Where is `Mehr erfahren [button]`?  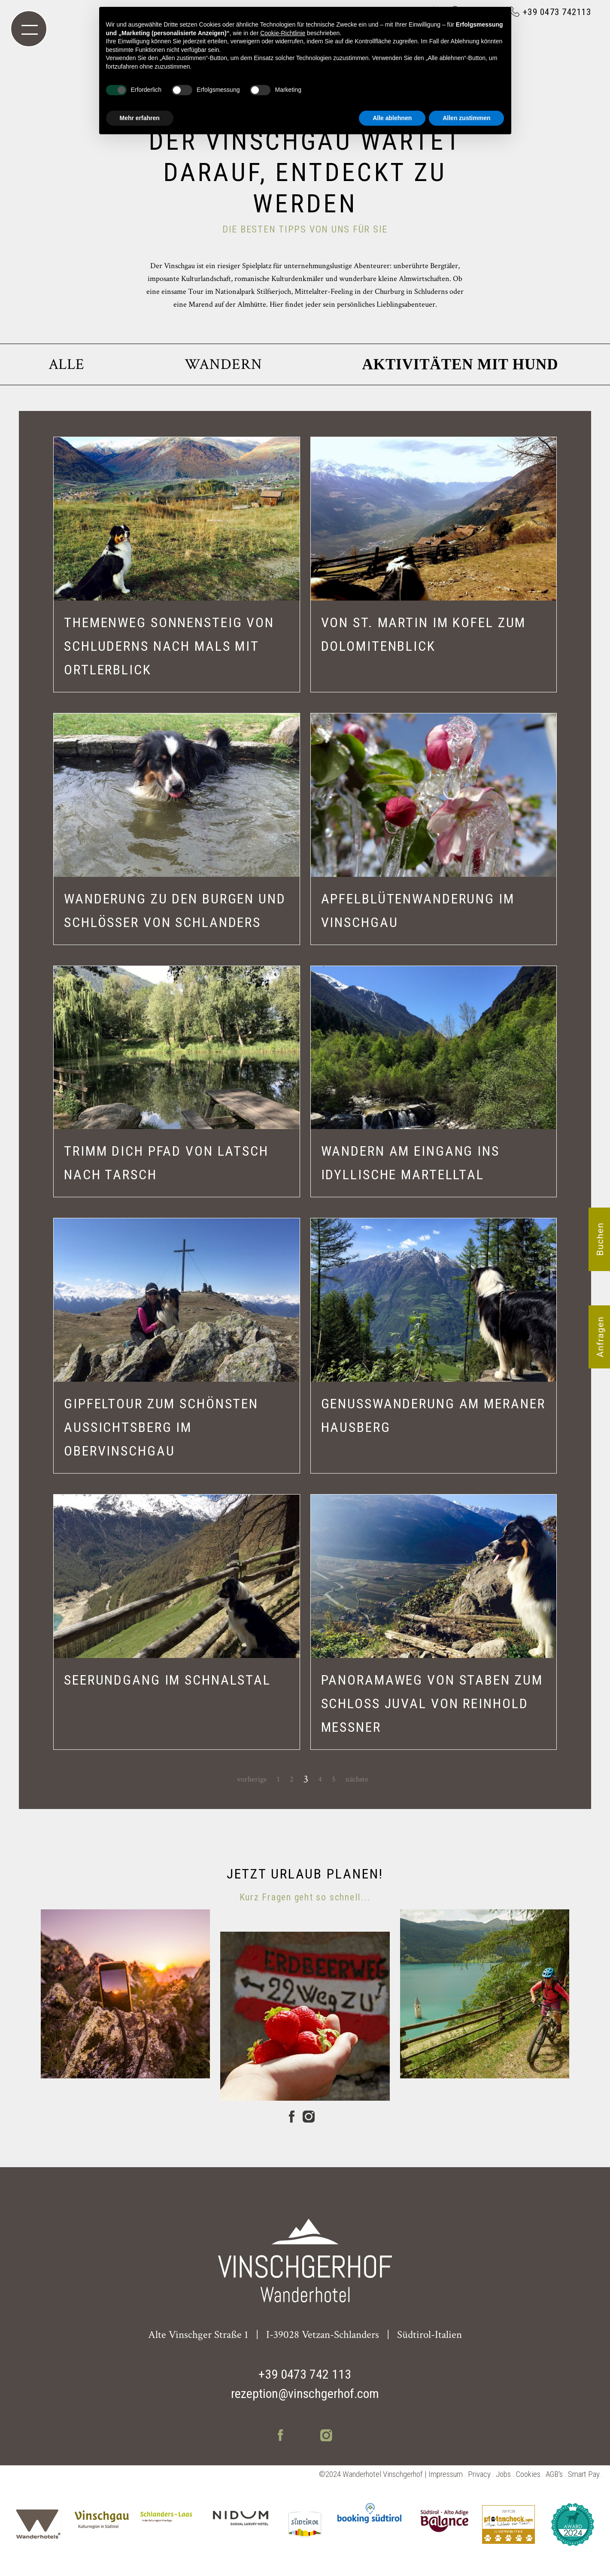 Mehr erfahren [button] is located at coordinates (140, 118).